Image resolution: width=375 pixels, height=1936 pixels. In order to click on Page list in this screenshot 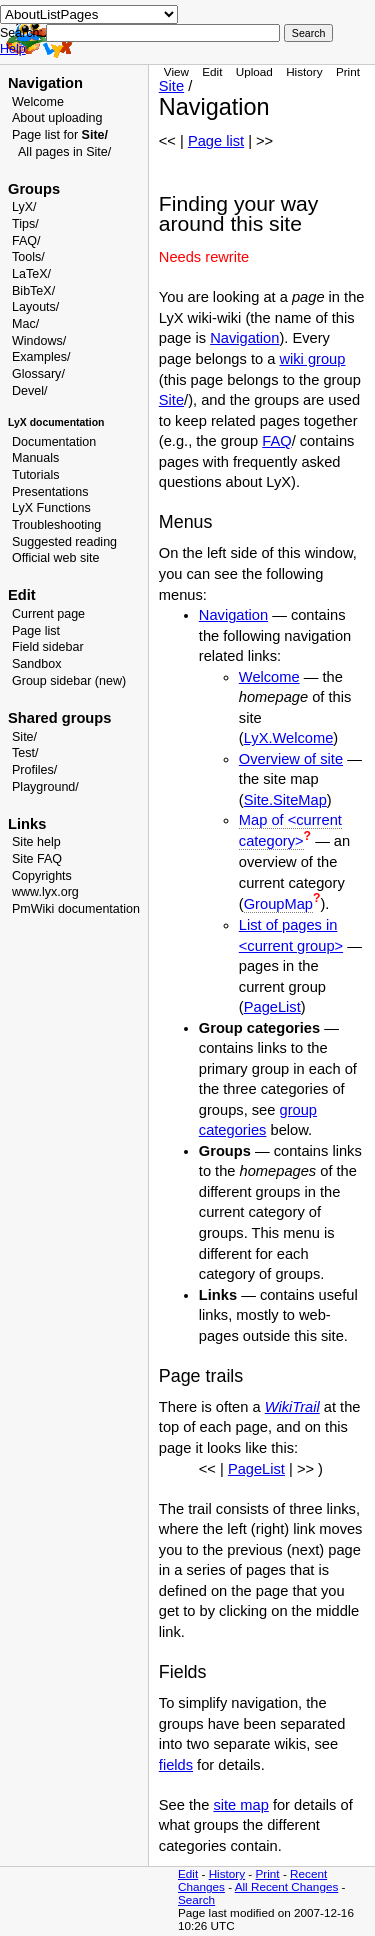, I will do `click(36, 631)`.